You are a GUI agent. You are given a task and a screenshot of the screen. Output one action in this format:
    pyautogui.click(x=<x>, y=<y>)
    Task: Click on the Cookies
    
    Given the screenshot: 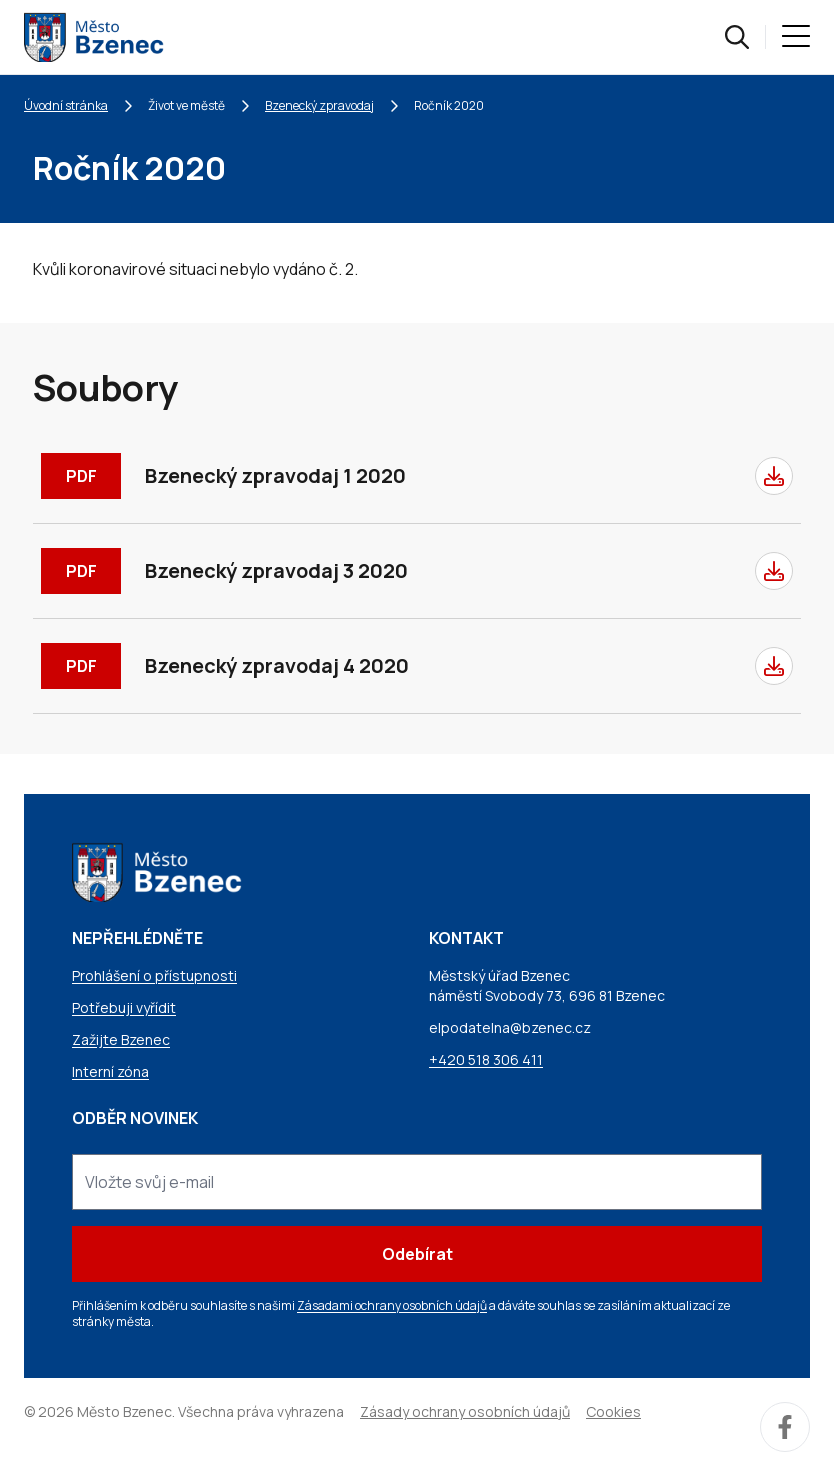 What is the action you would take?
    pyautogui.click(x=613, y=1411)
    